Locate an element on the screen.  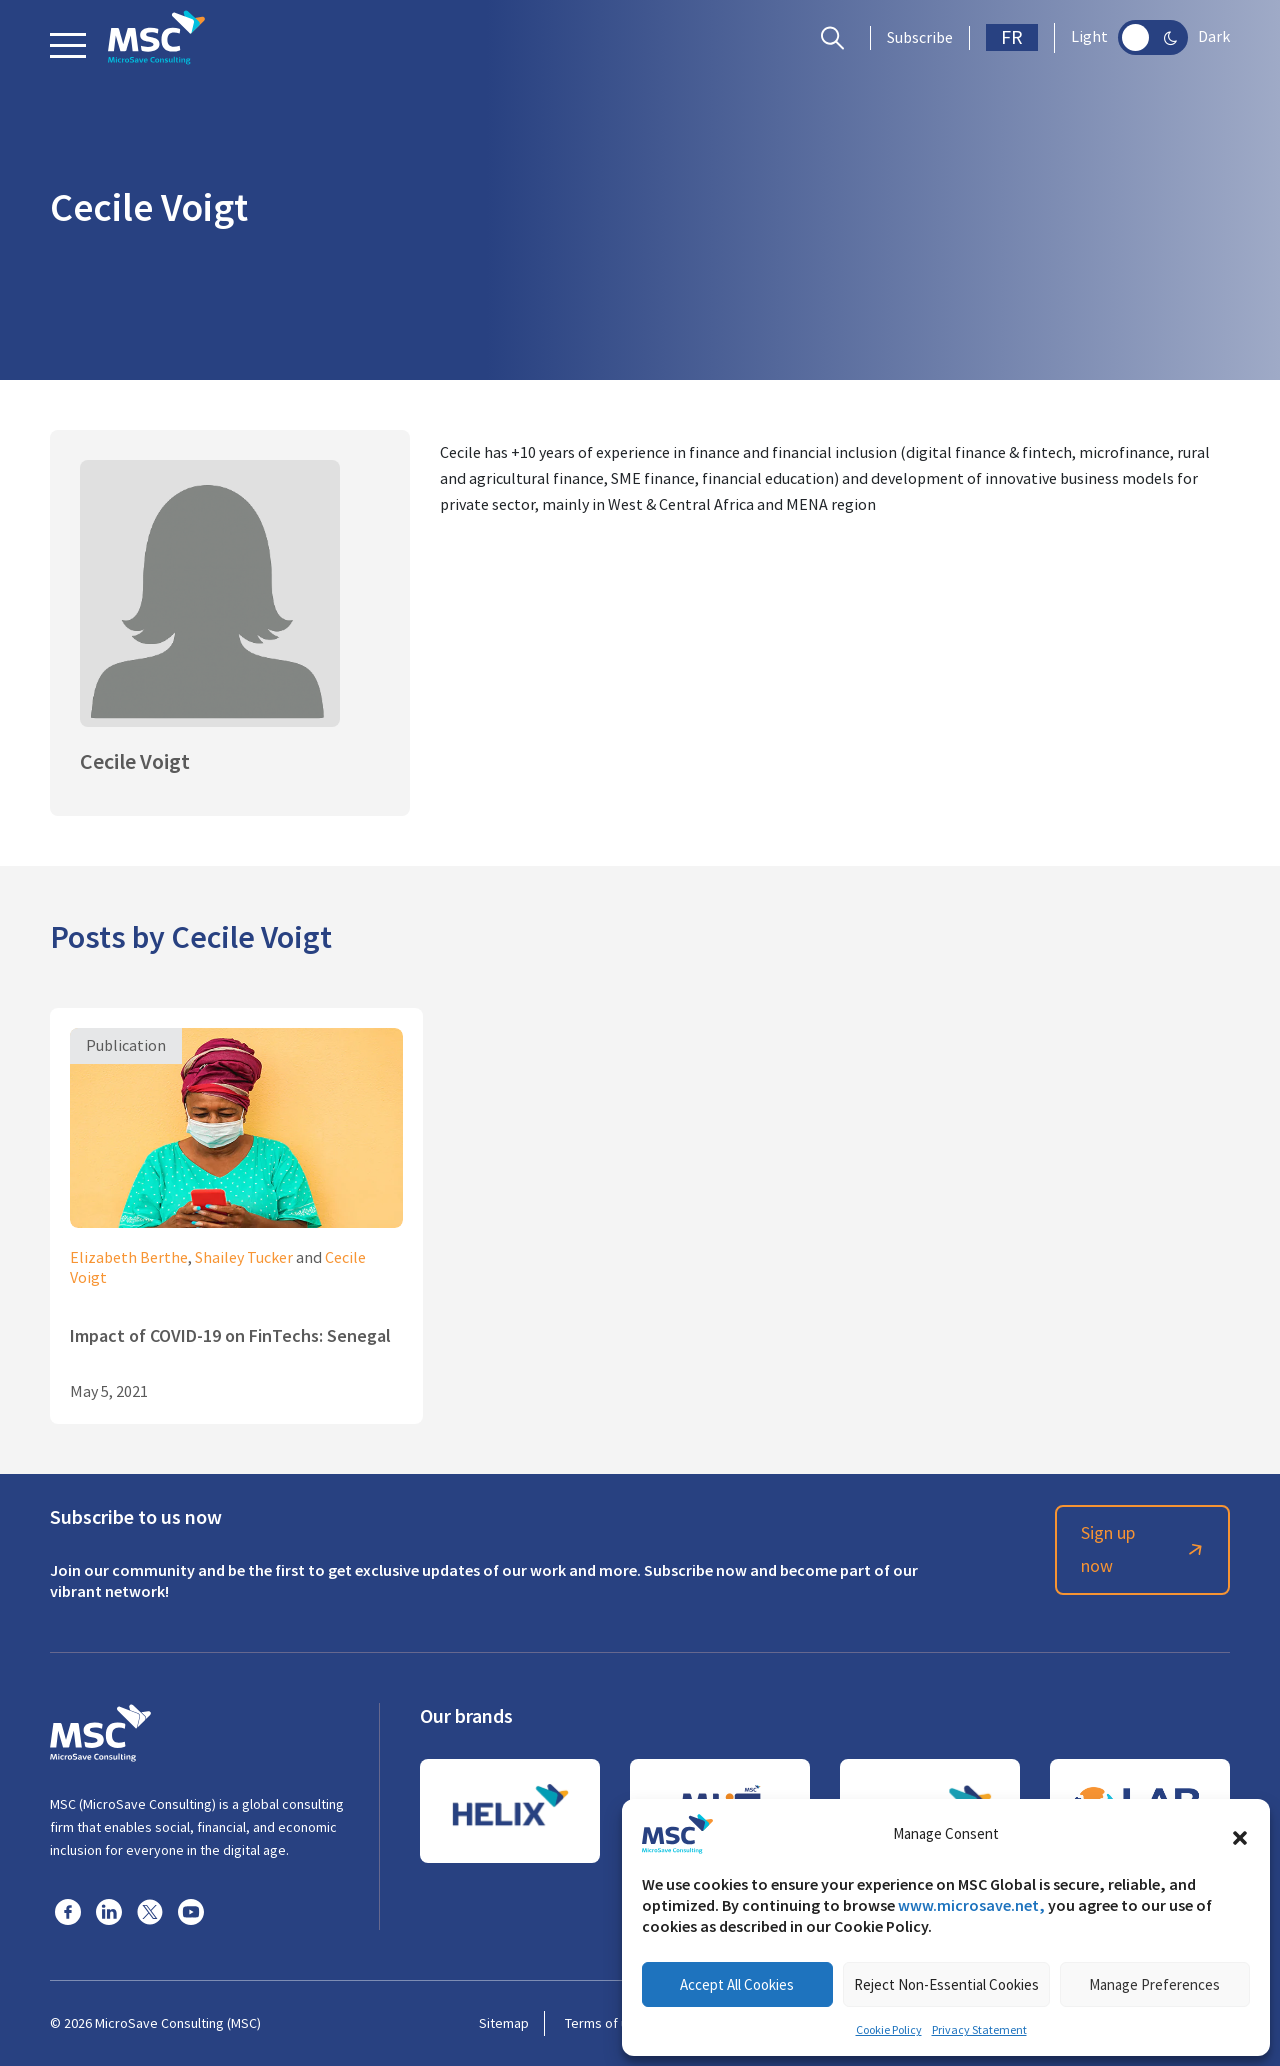
Shailey Tucker is located at coordinates (244, 1258).